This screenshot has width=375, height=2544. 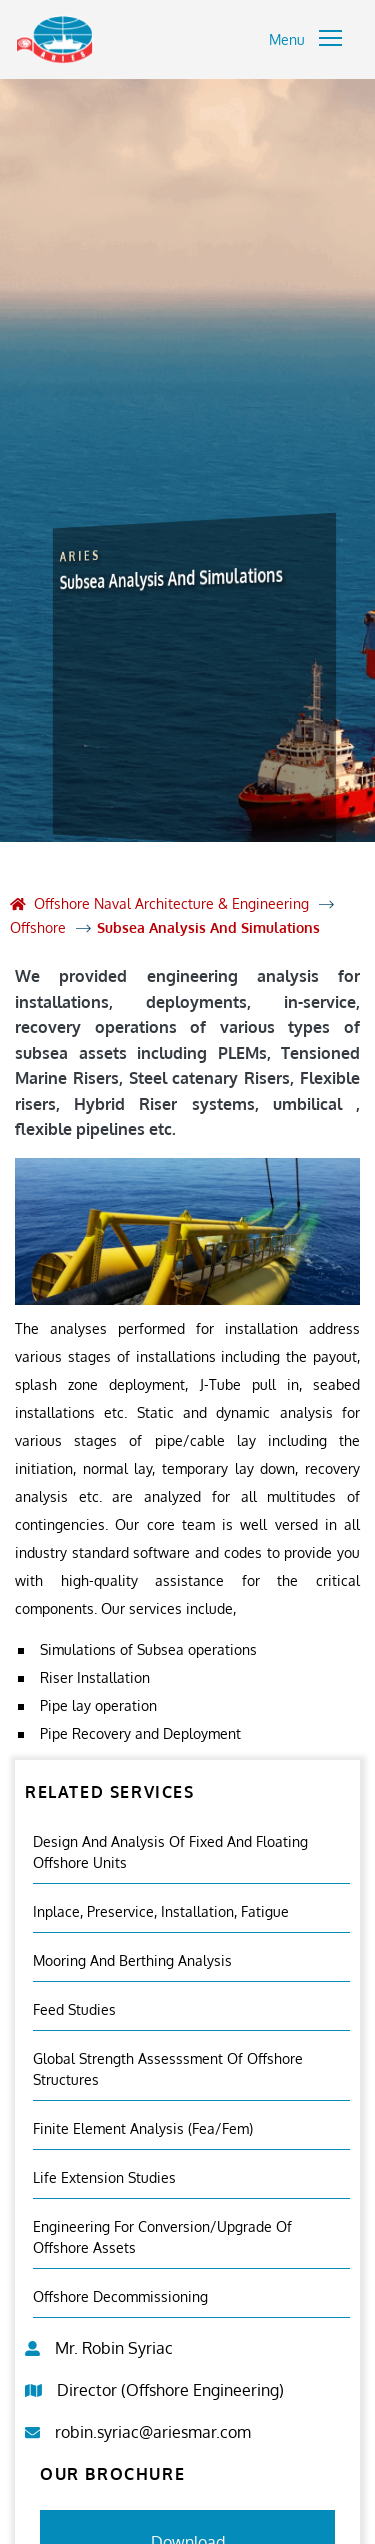 I want to click on Global Strength Assesssment Of Offshore Structures, so click(x=168, y=2069).